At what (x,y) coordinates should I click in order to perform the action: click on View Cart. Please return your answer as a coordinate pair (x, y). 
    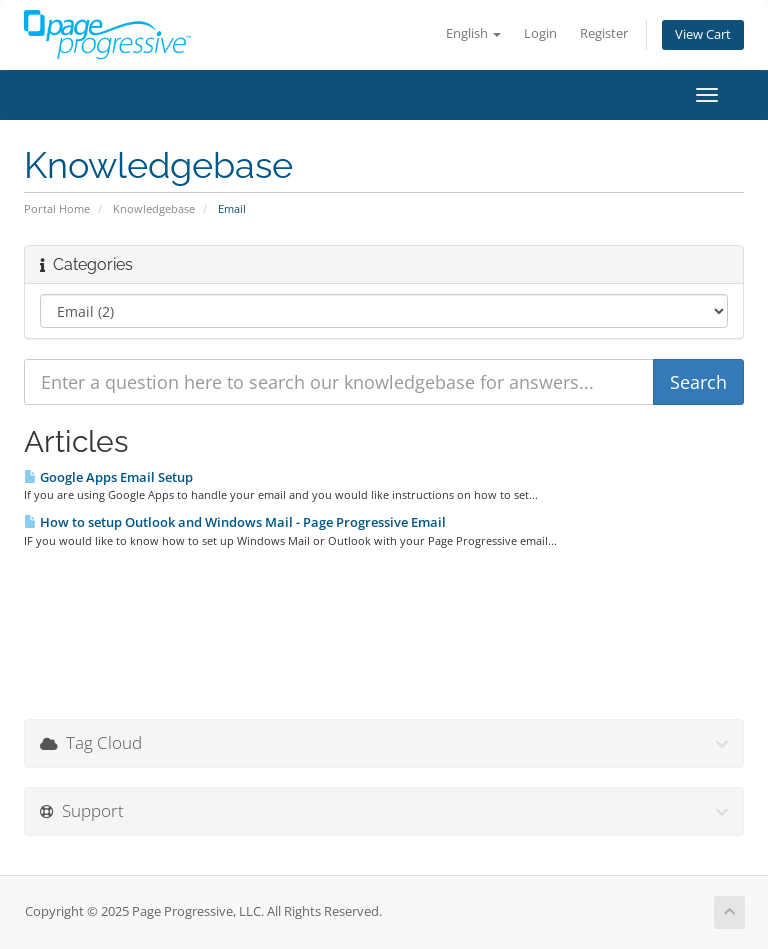
    Looking at the image, I should click on (703, 34).